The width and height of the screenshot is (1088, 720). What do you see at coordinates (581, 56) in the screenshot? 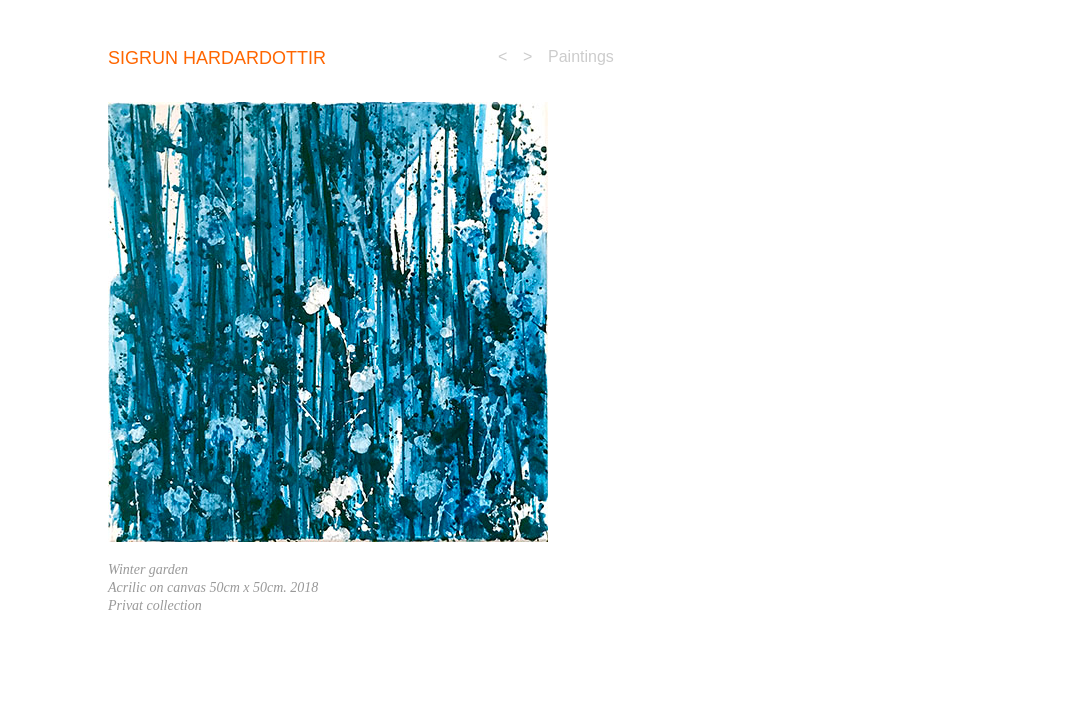
I see `Paintings` at bounding box center [581, 56].